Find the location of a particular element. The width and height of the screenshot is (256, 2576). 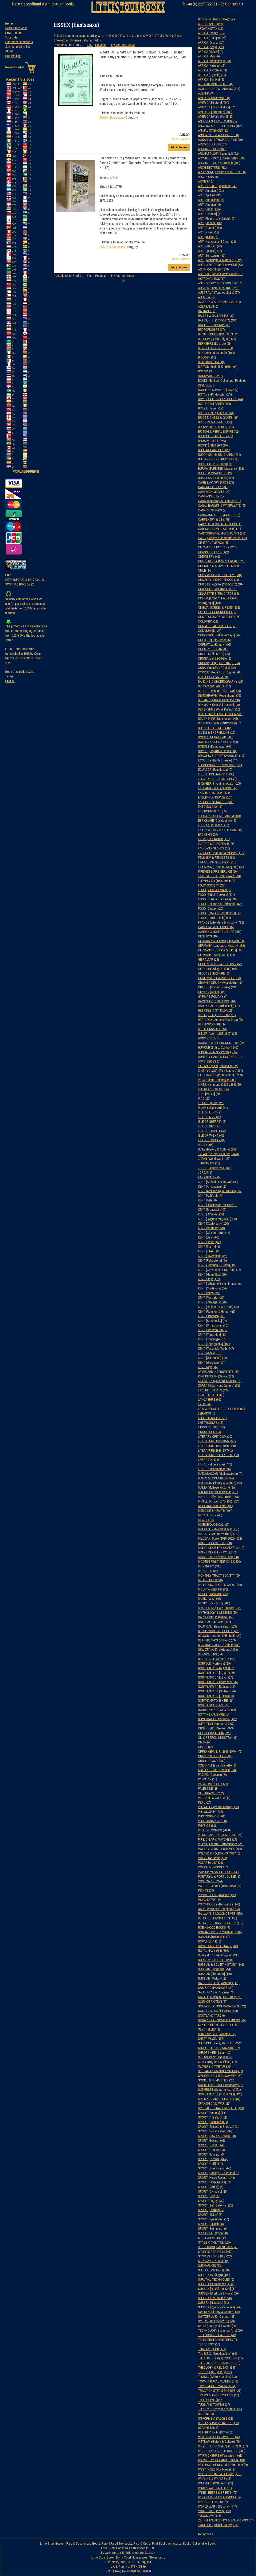

PRINTS (39) is located at coordinates (206, 1890).